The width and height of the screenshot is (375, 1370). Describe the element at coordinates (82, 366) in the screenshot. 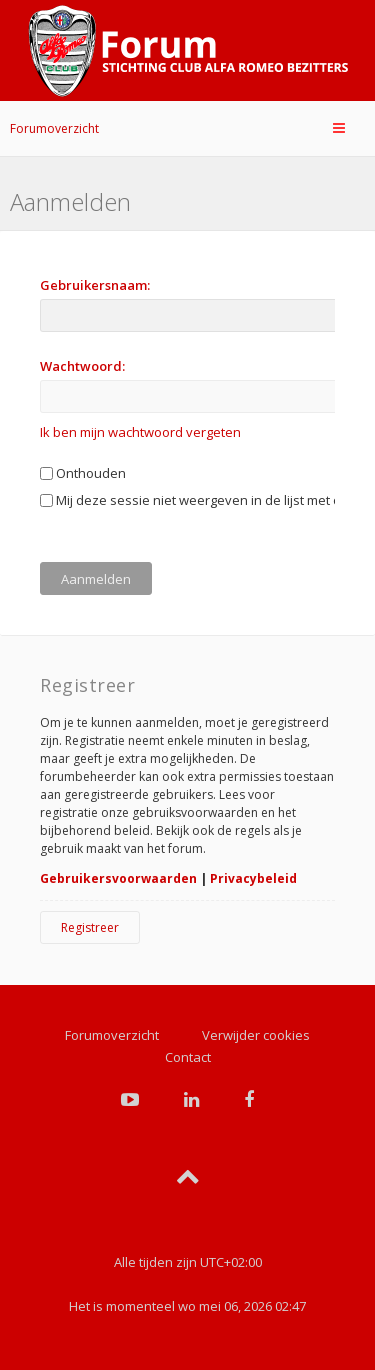

I see `Wachtwoord:` at that location.